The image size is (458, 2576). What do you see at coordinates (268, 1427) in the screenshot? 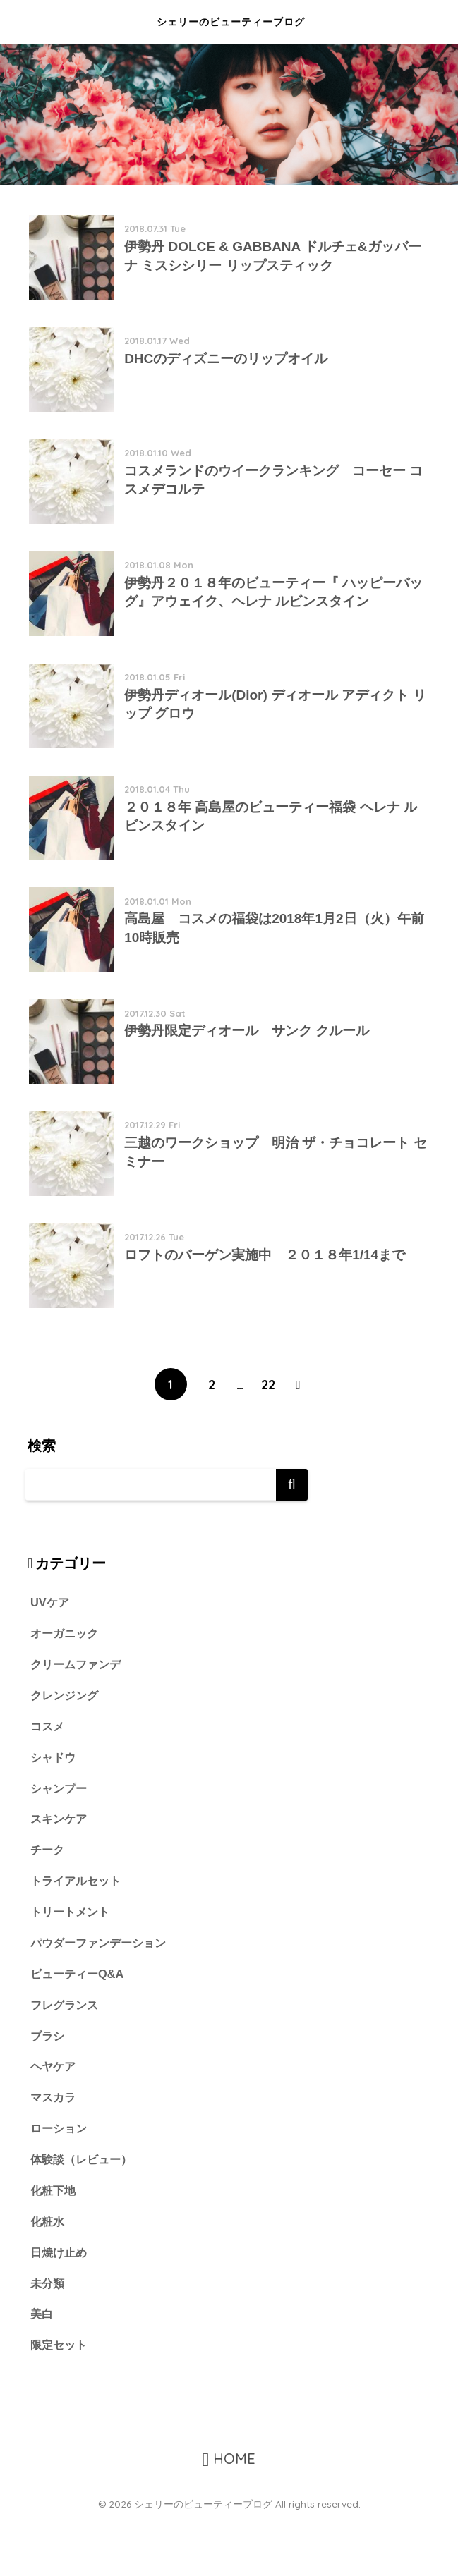
I see `22` at bounding box center [268, 1427].